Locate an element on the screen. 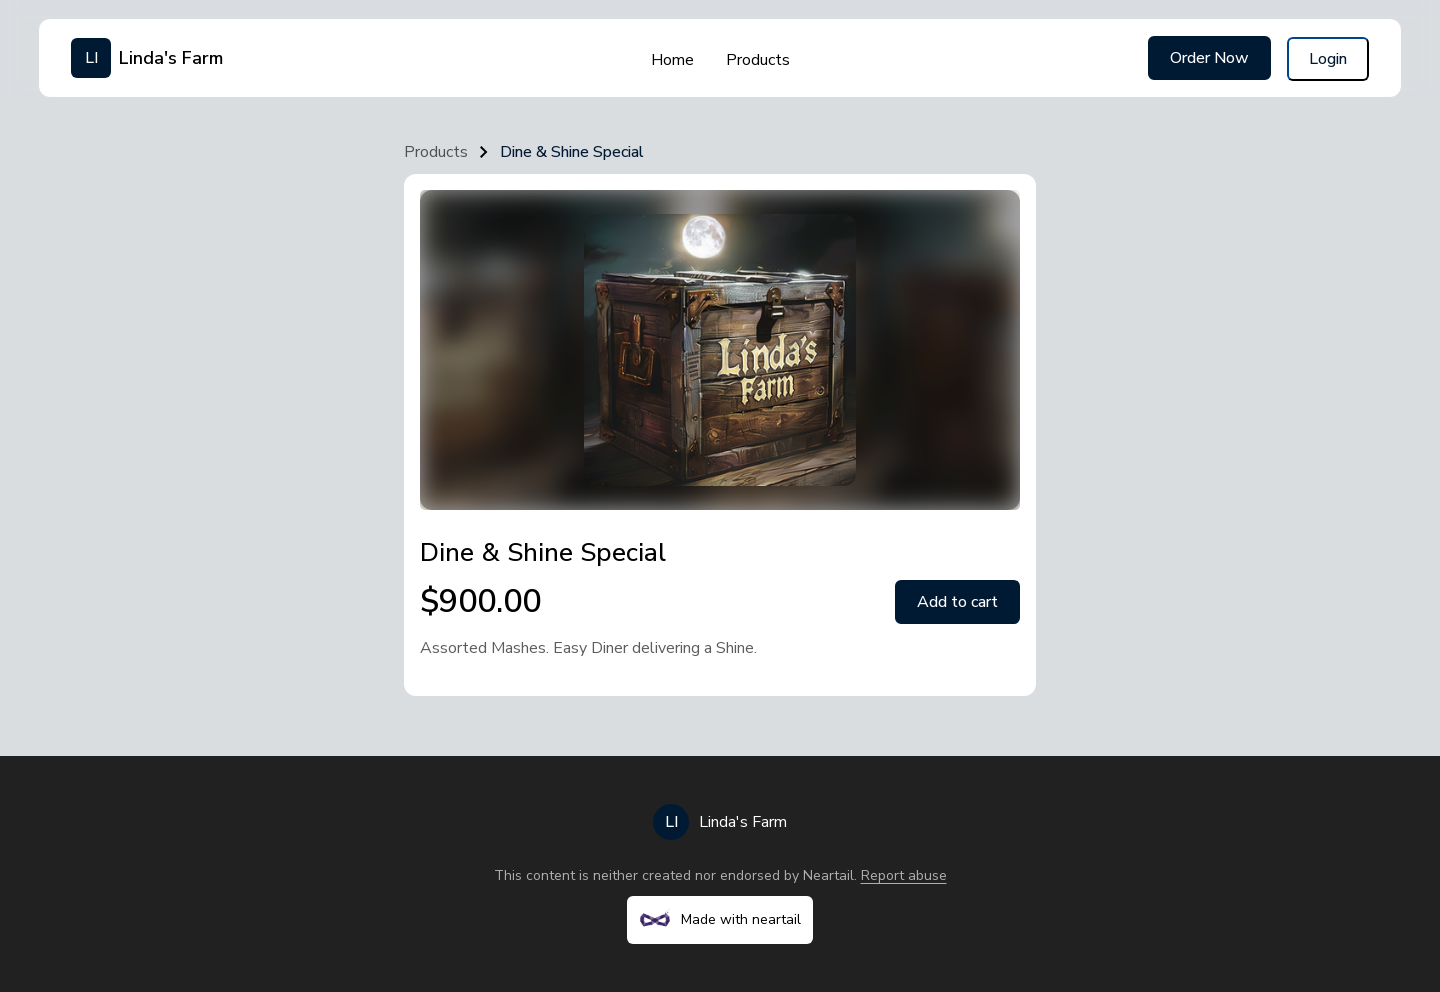  Products is located at coordinates (758, 60).